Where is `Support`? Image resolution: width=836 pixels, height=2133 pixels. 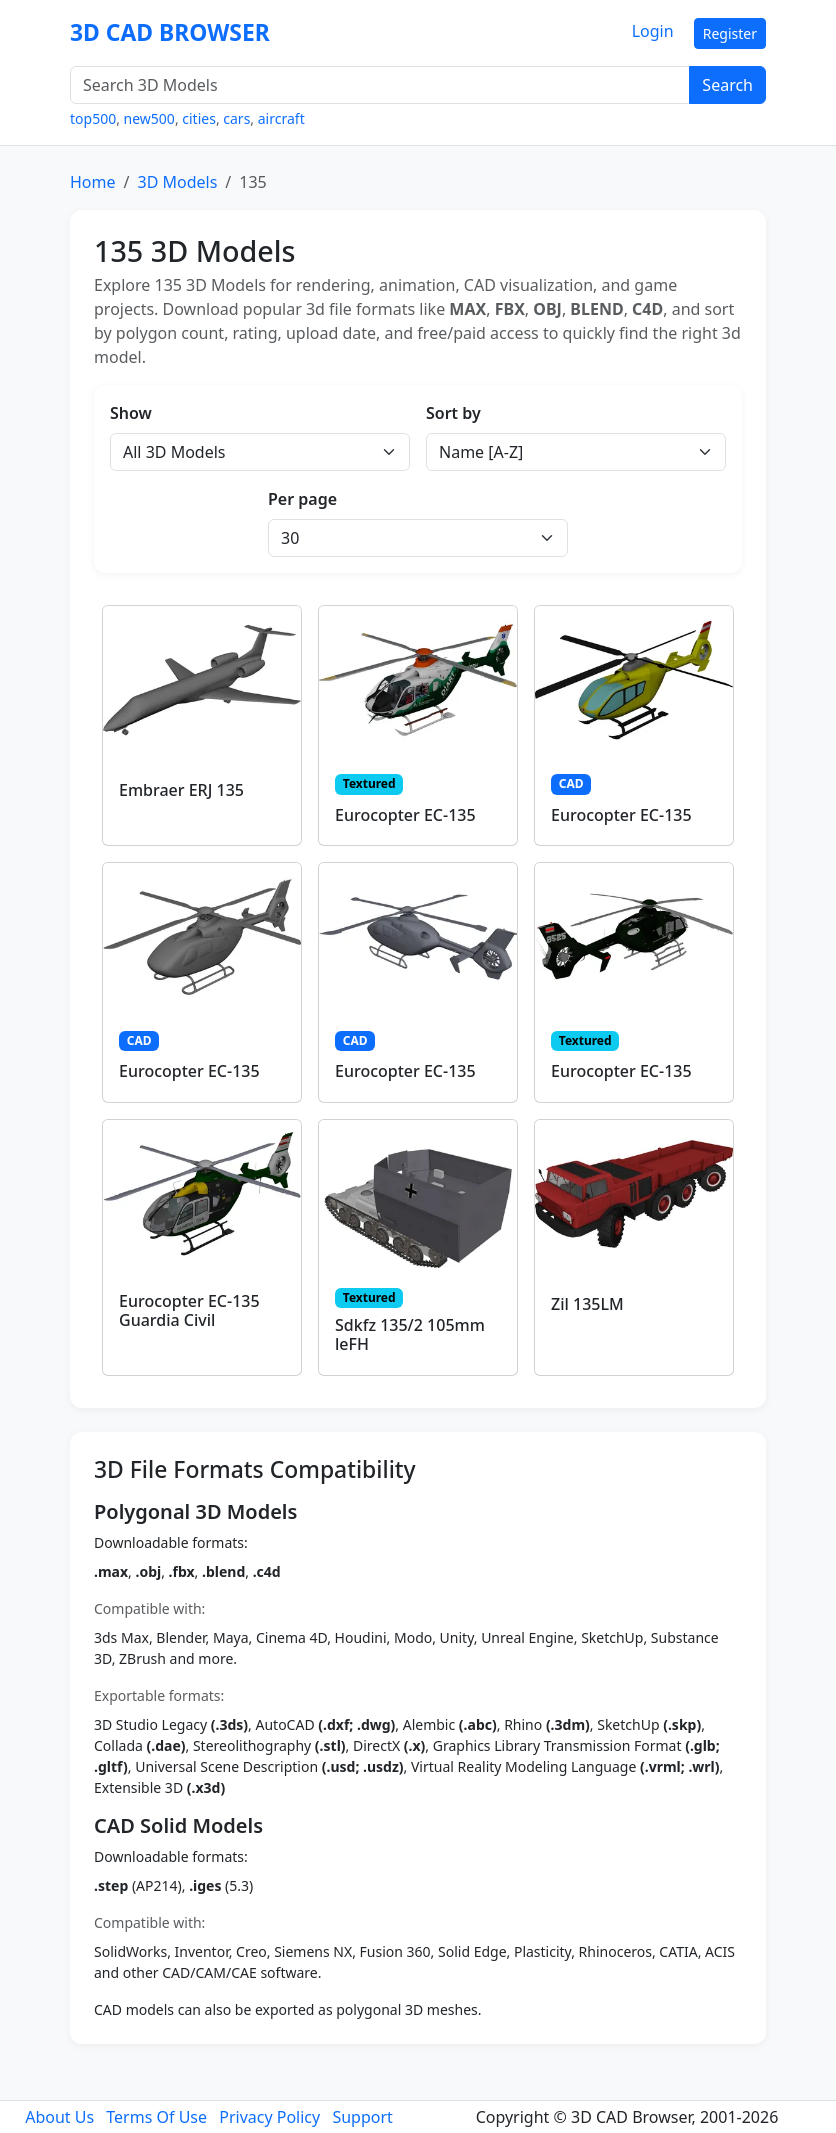
Support is located at coordinates (362, 2117).